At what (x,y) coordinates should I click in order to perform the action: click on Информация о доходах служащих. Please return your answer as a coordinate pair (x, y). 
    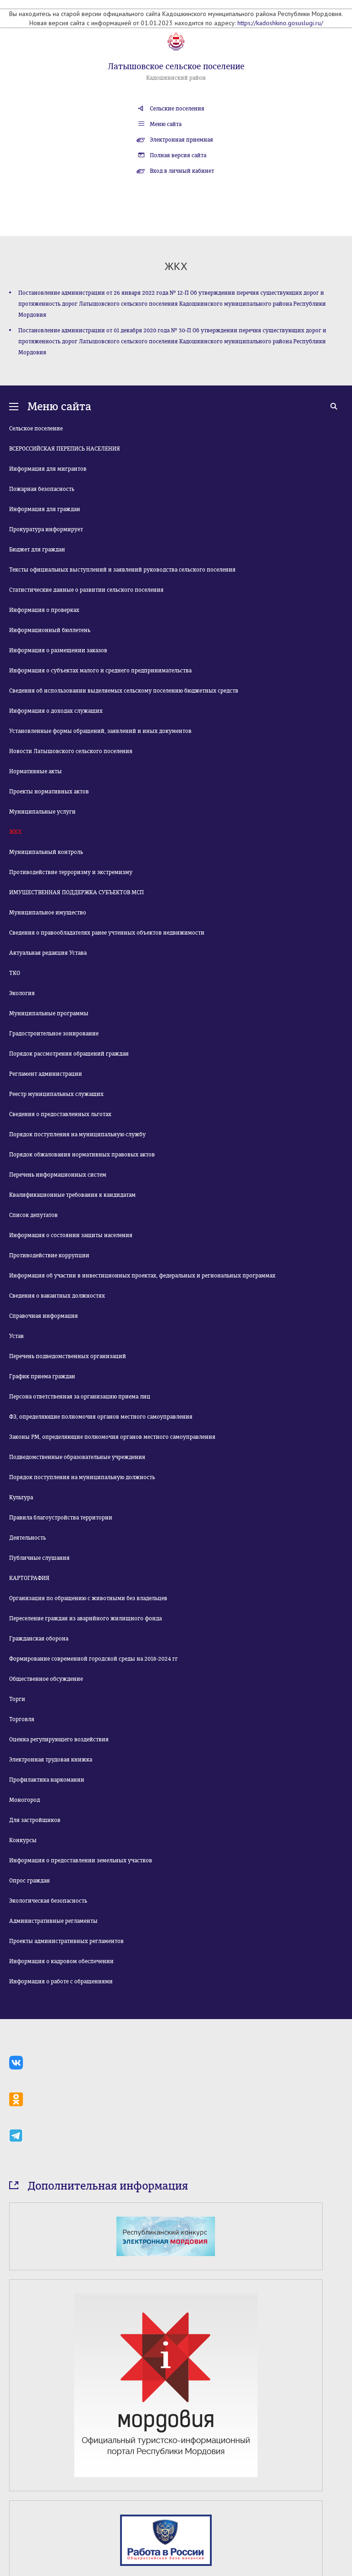
    Looking at the image, I should click on (56, 711).